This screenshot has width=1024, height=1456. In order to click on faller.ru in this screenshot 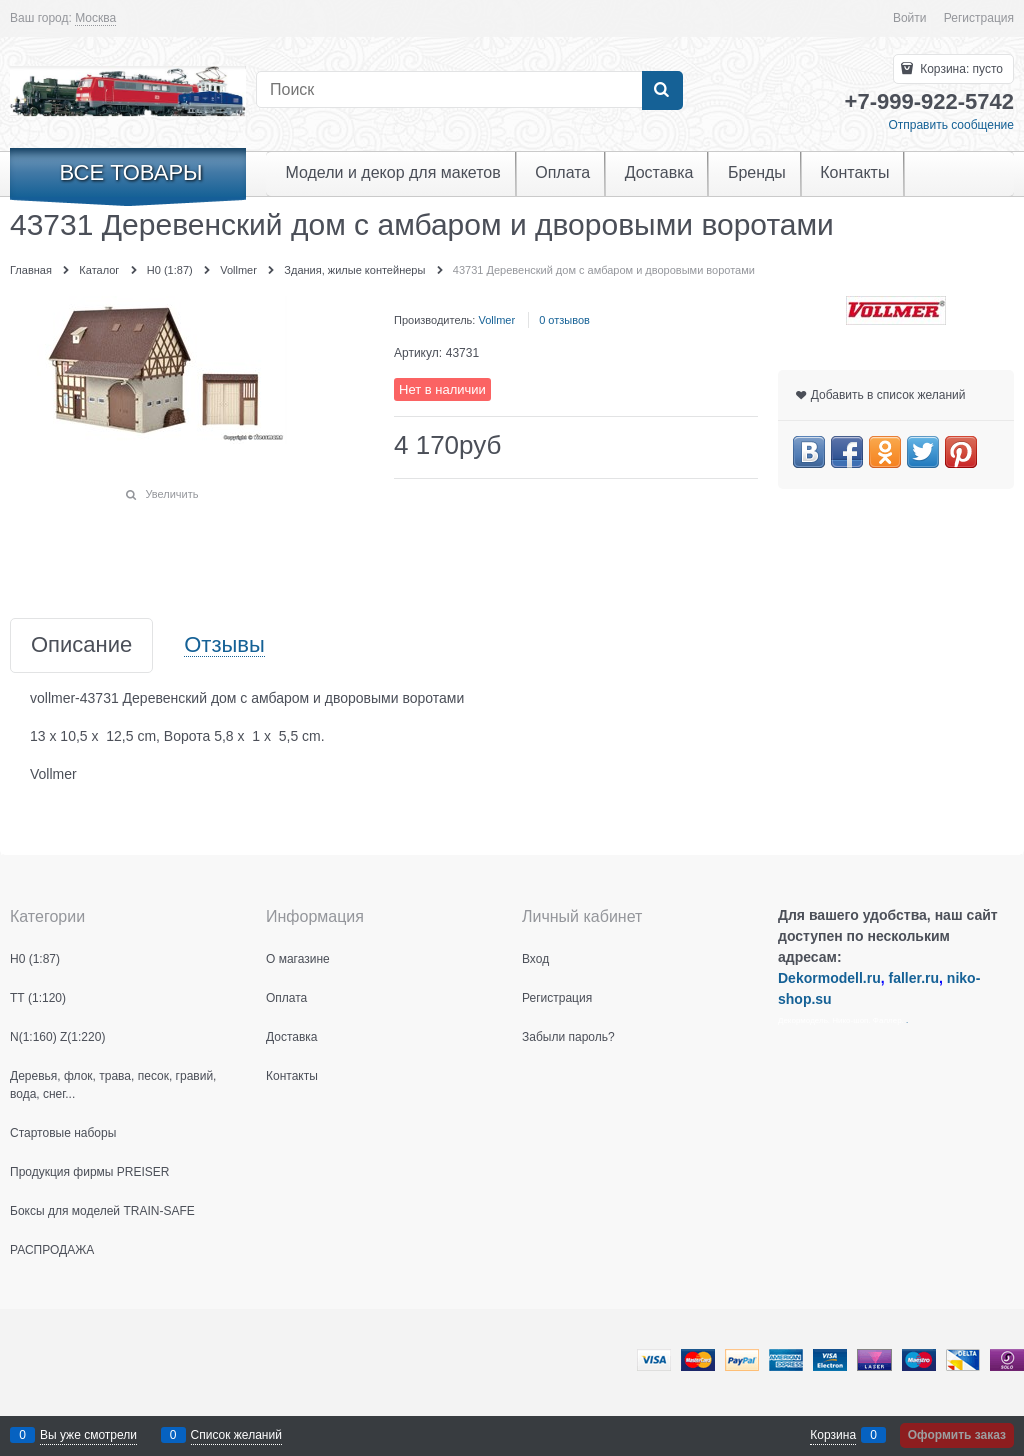, I will do `click(913, 978)`.